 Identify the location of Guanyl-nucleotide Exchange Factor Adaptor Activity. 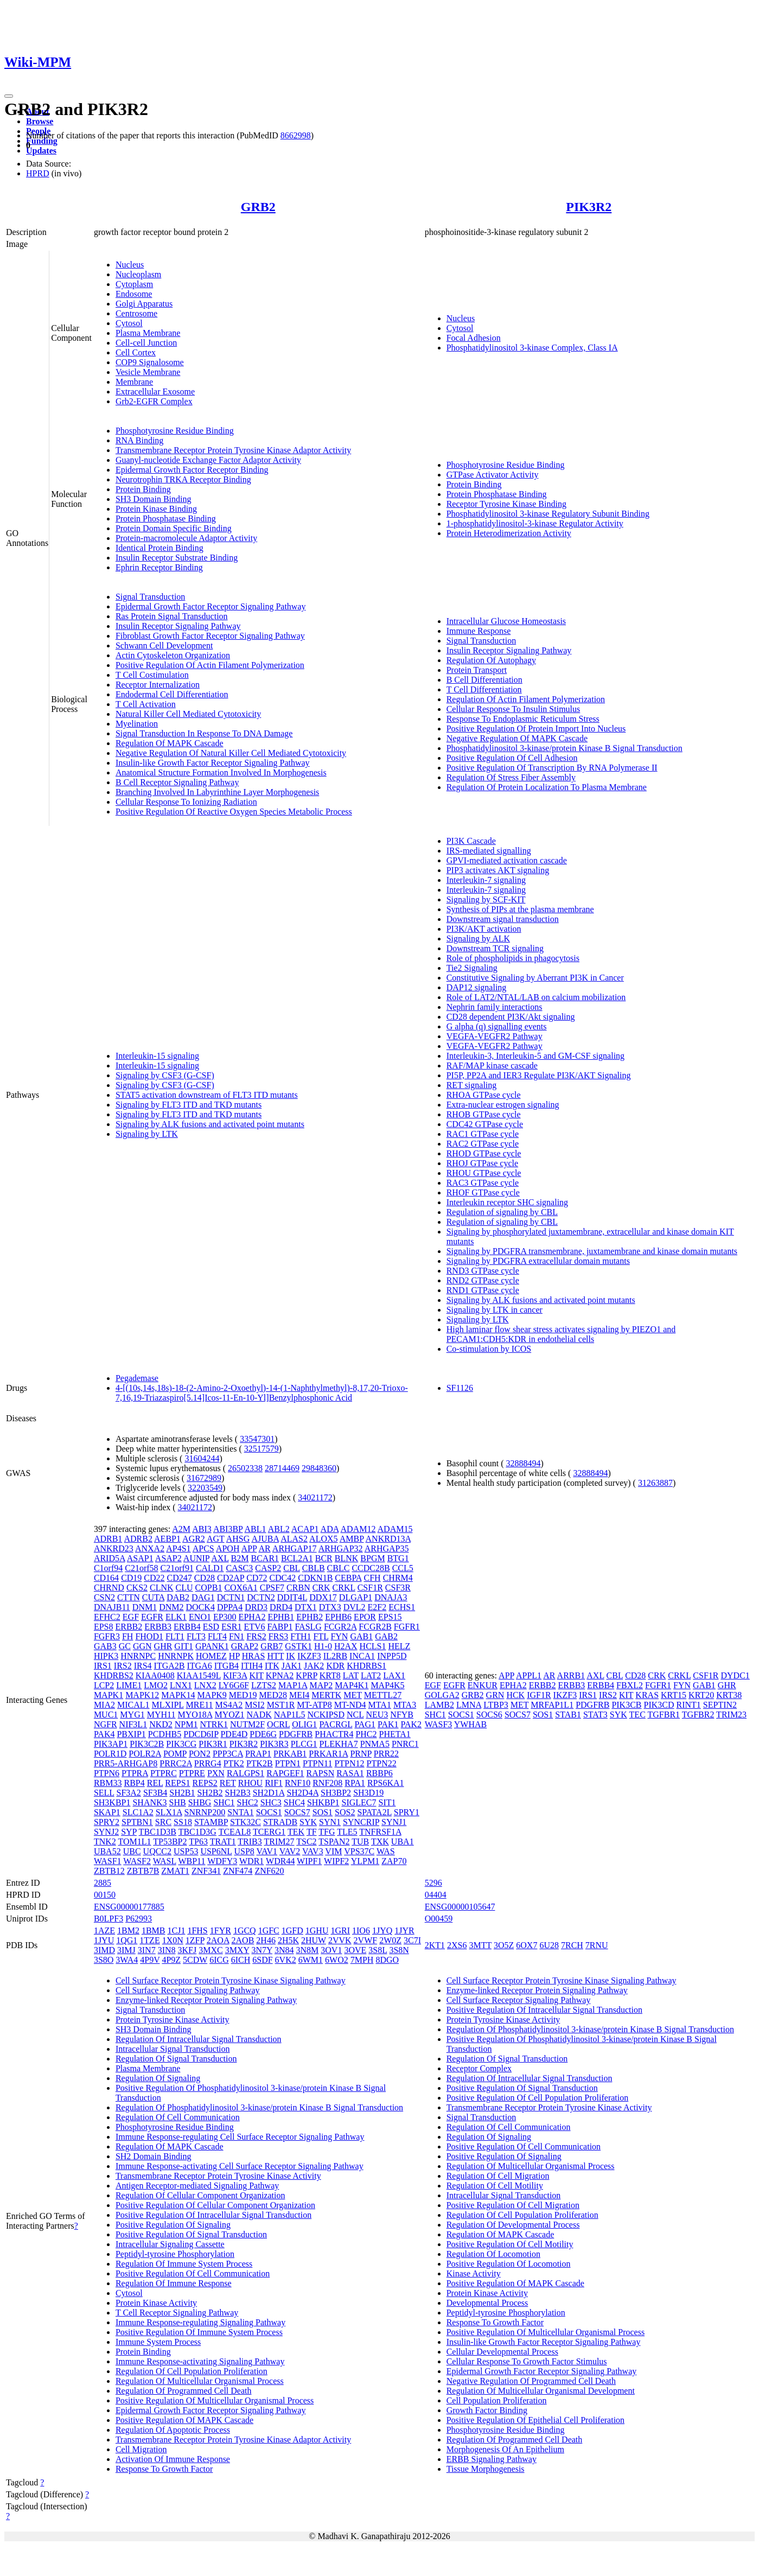
(208, 460).